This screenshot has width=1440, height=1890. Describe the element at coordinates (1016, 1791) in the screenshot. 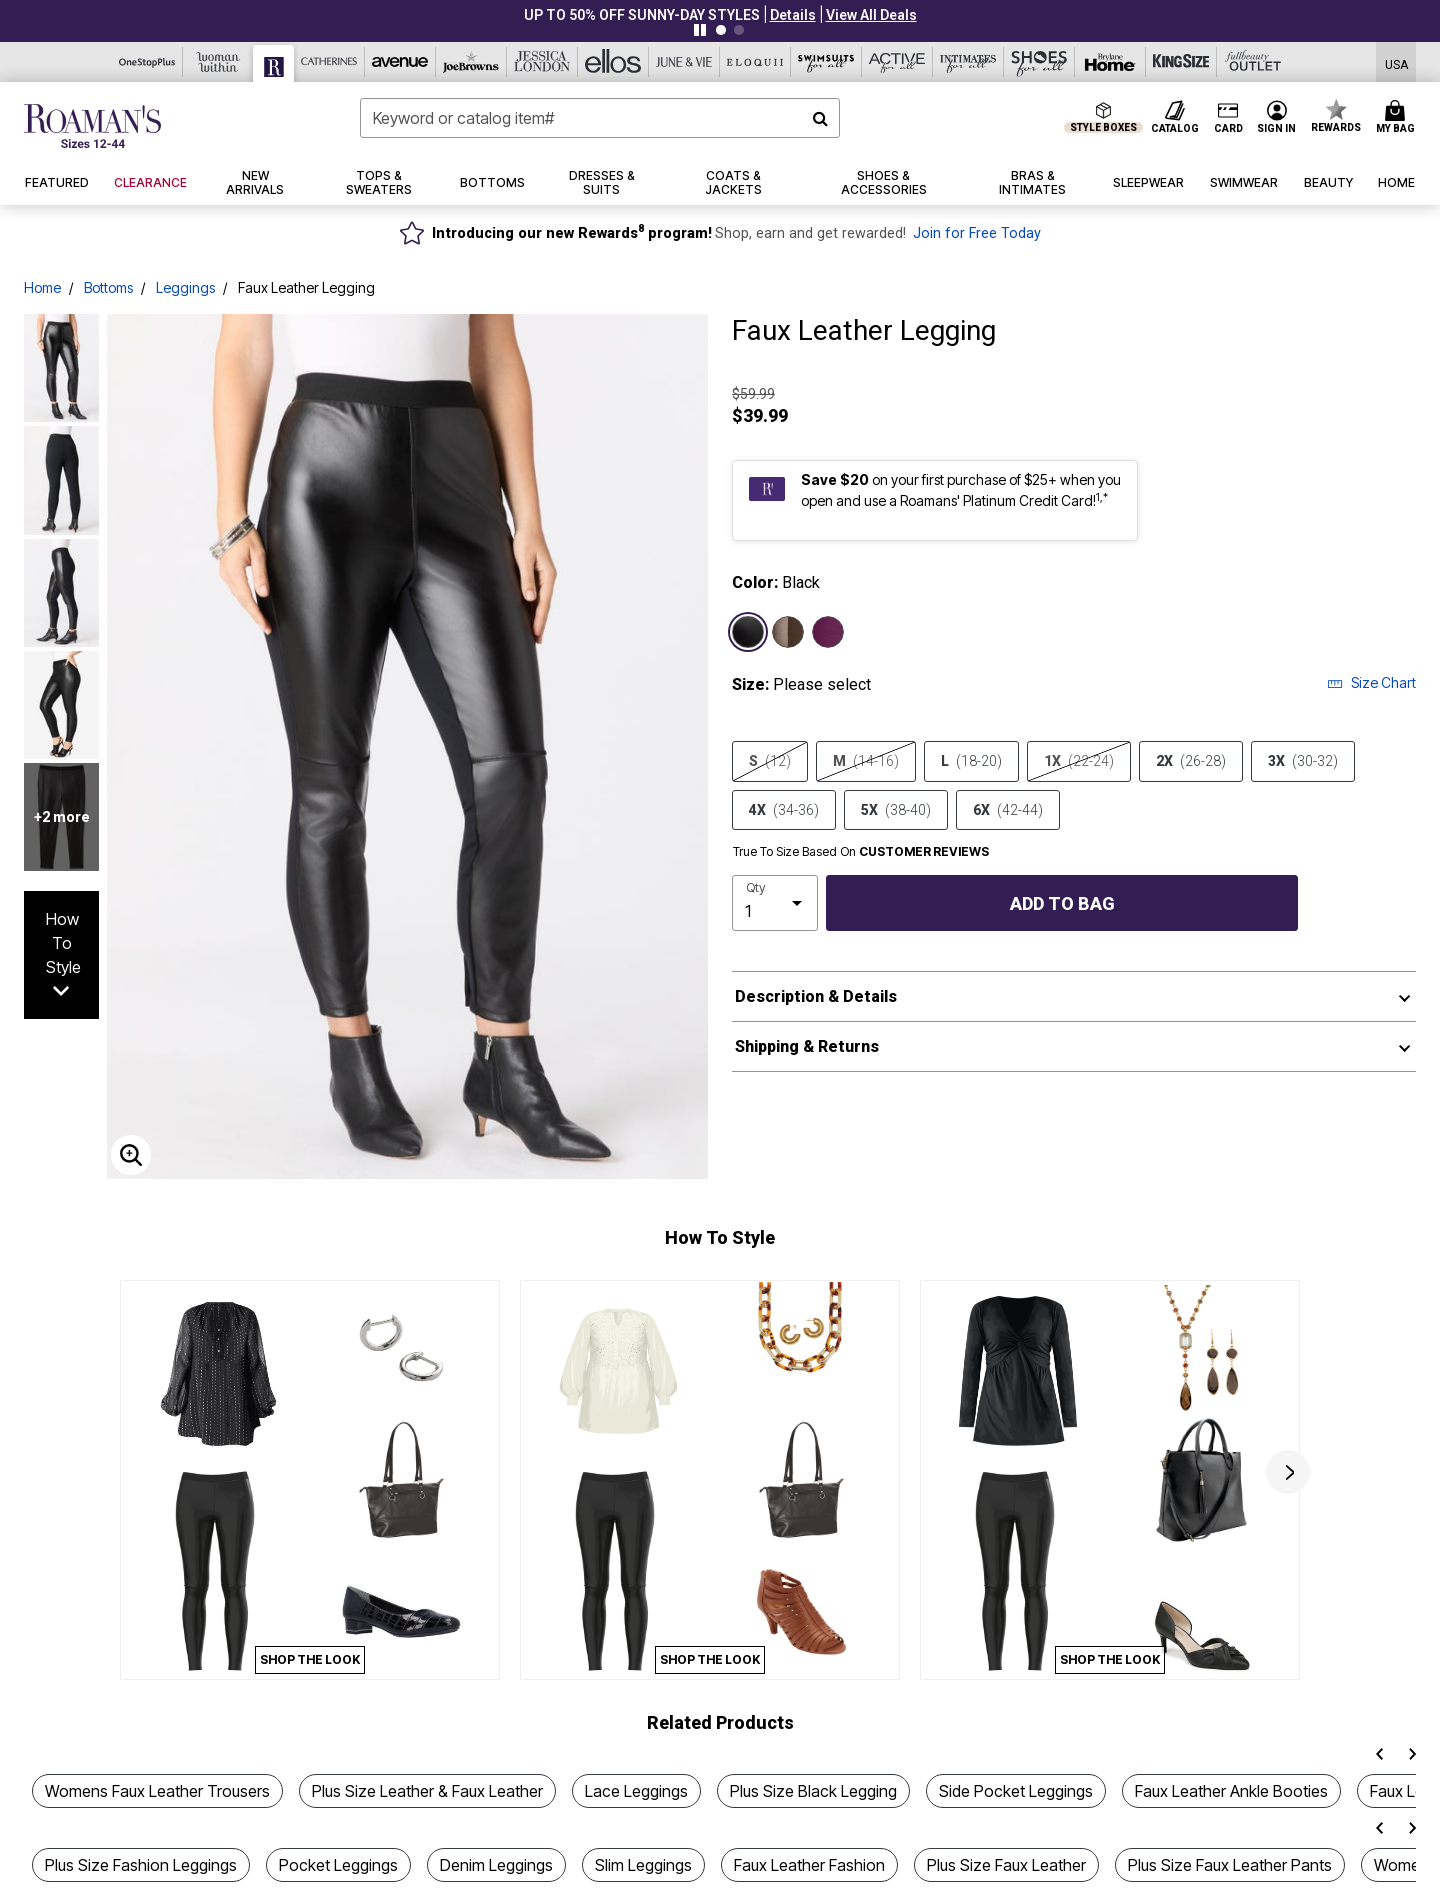

I see `Side Pocket Leggings` at that location.